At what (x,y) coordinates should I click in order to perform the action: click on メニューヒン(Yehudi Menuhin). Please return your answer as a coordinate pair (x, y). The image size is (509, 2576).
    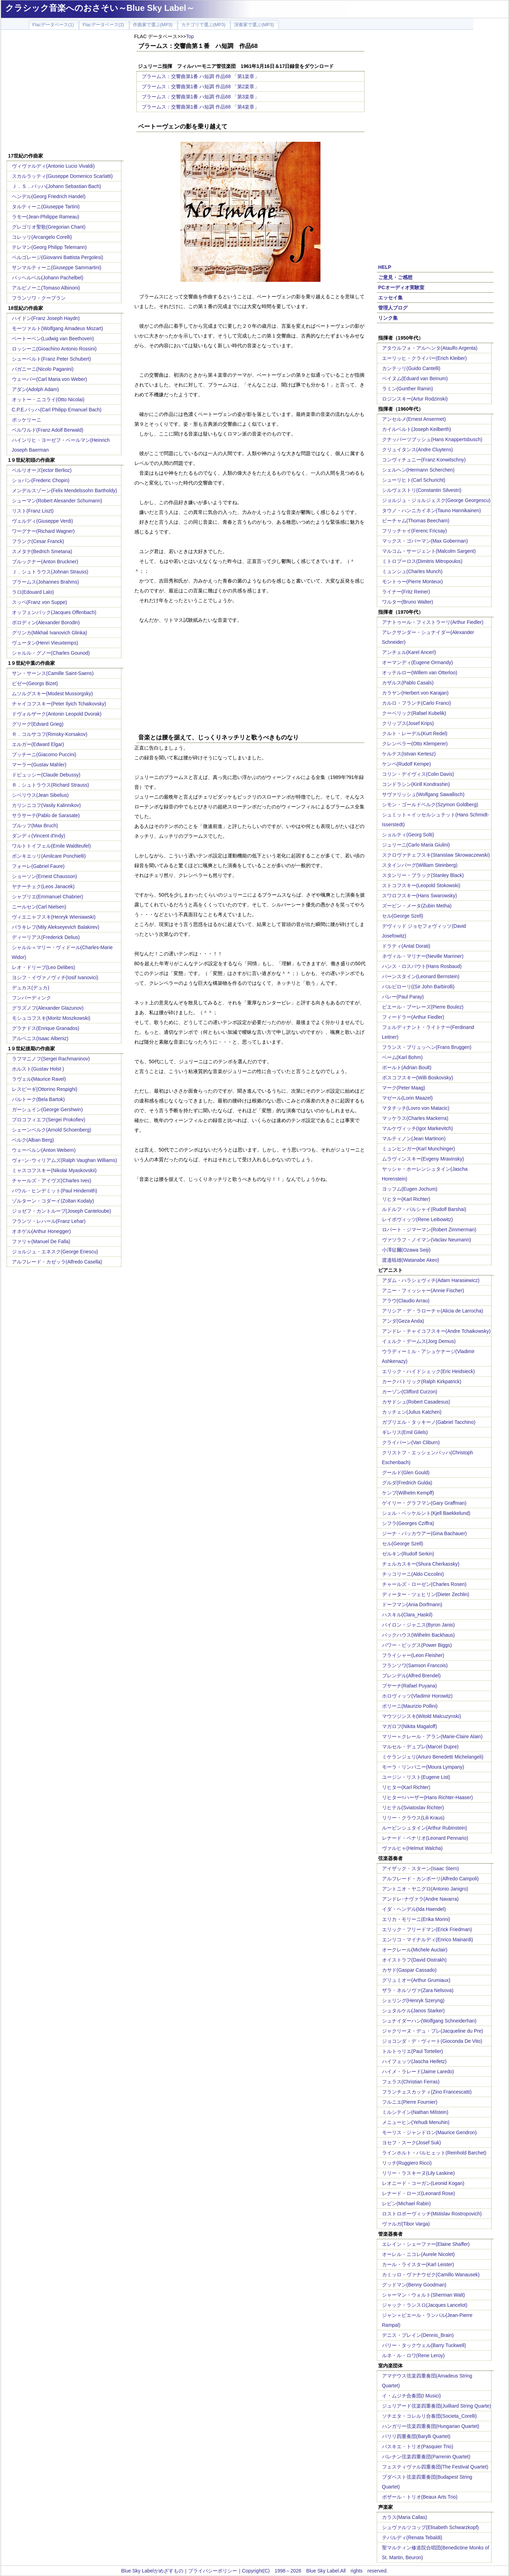
    Looking at the image, I should click on (416, 2122).